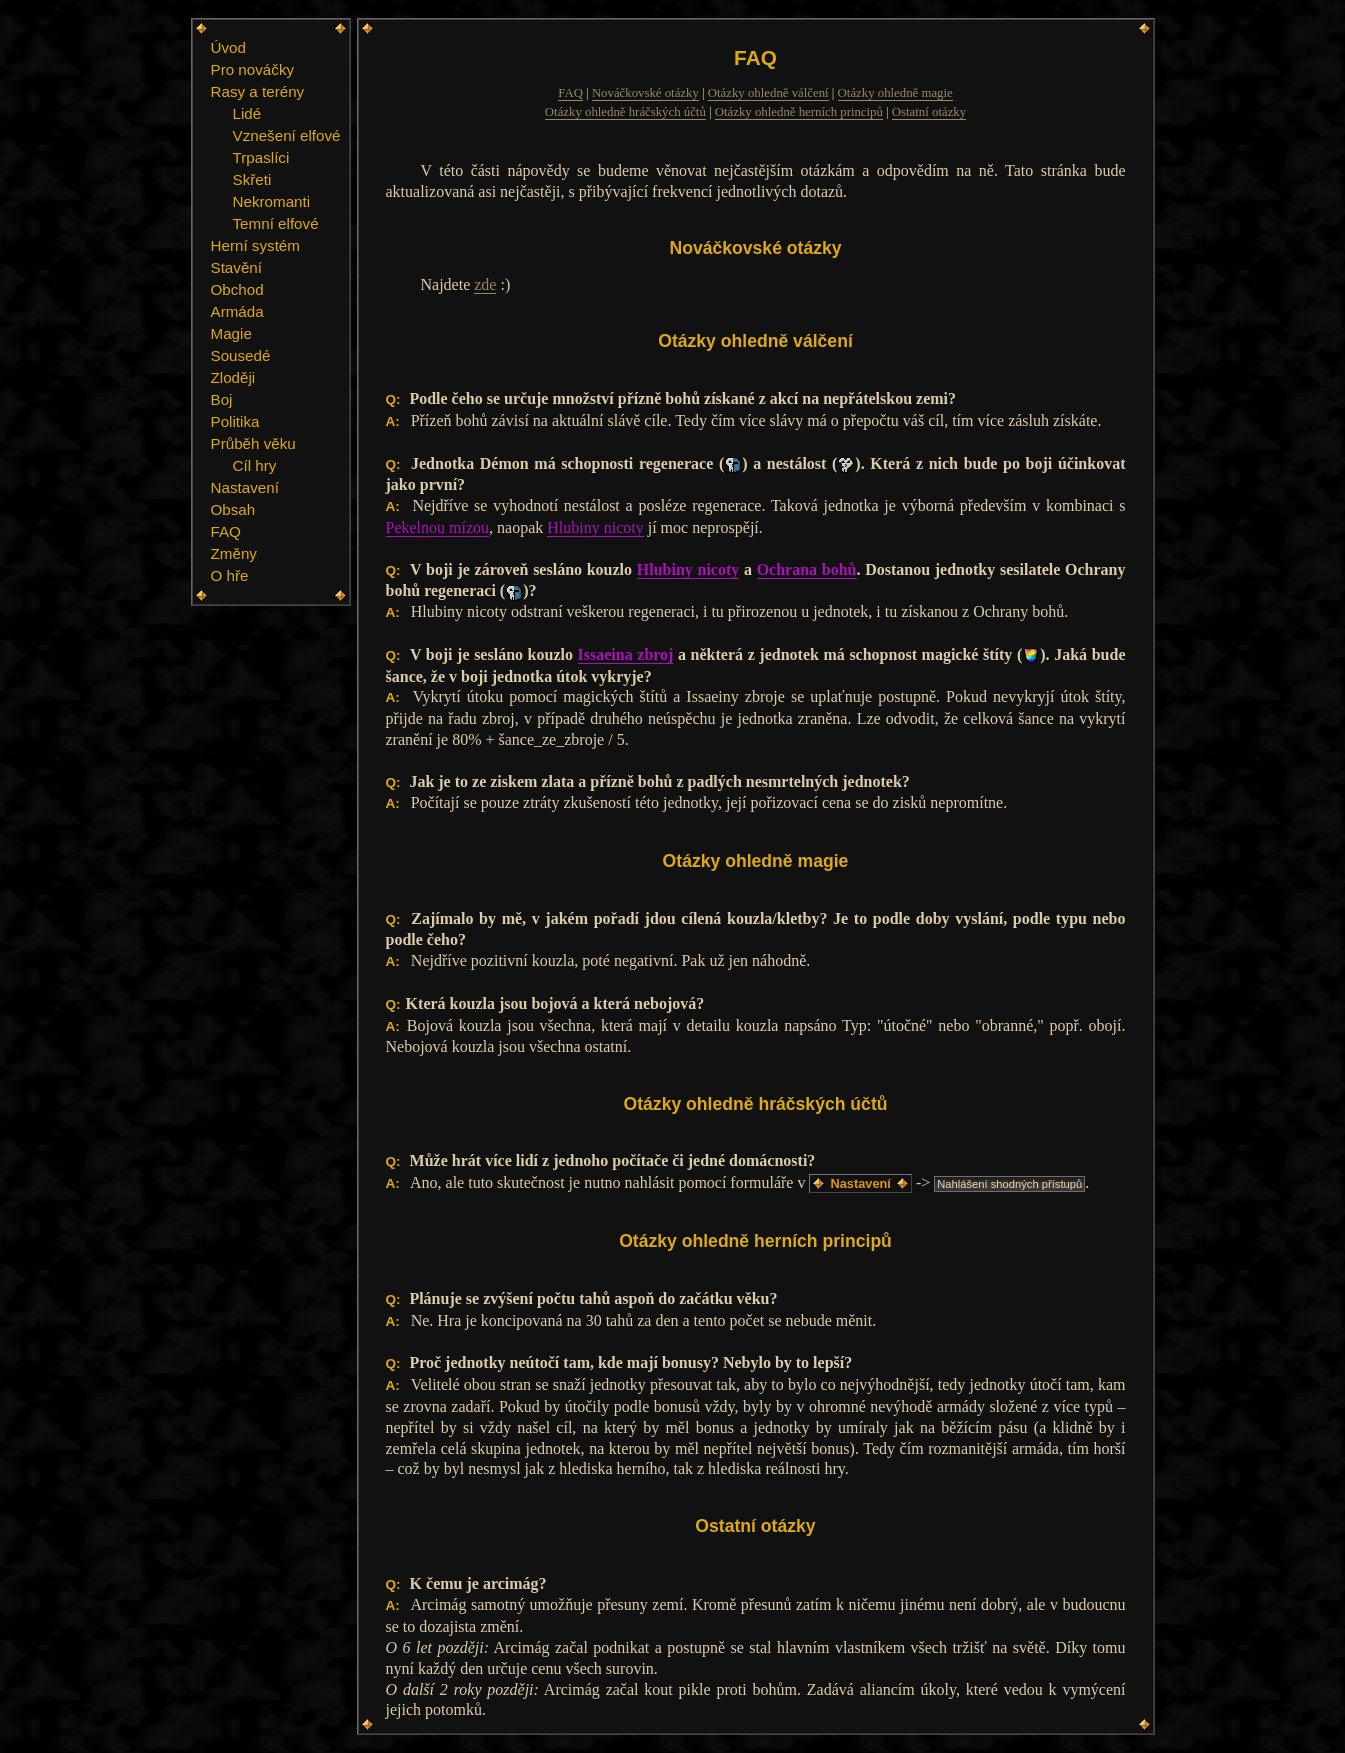 The image size is (1345, 1753). What do you see at coordinates (226, 531) in the screenshot?
I see `FAQ` at bounding box center [226, 531].